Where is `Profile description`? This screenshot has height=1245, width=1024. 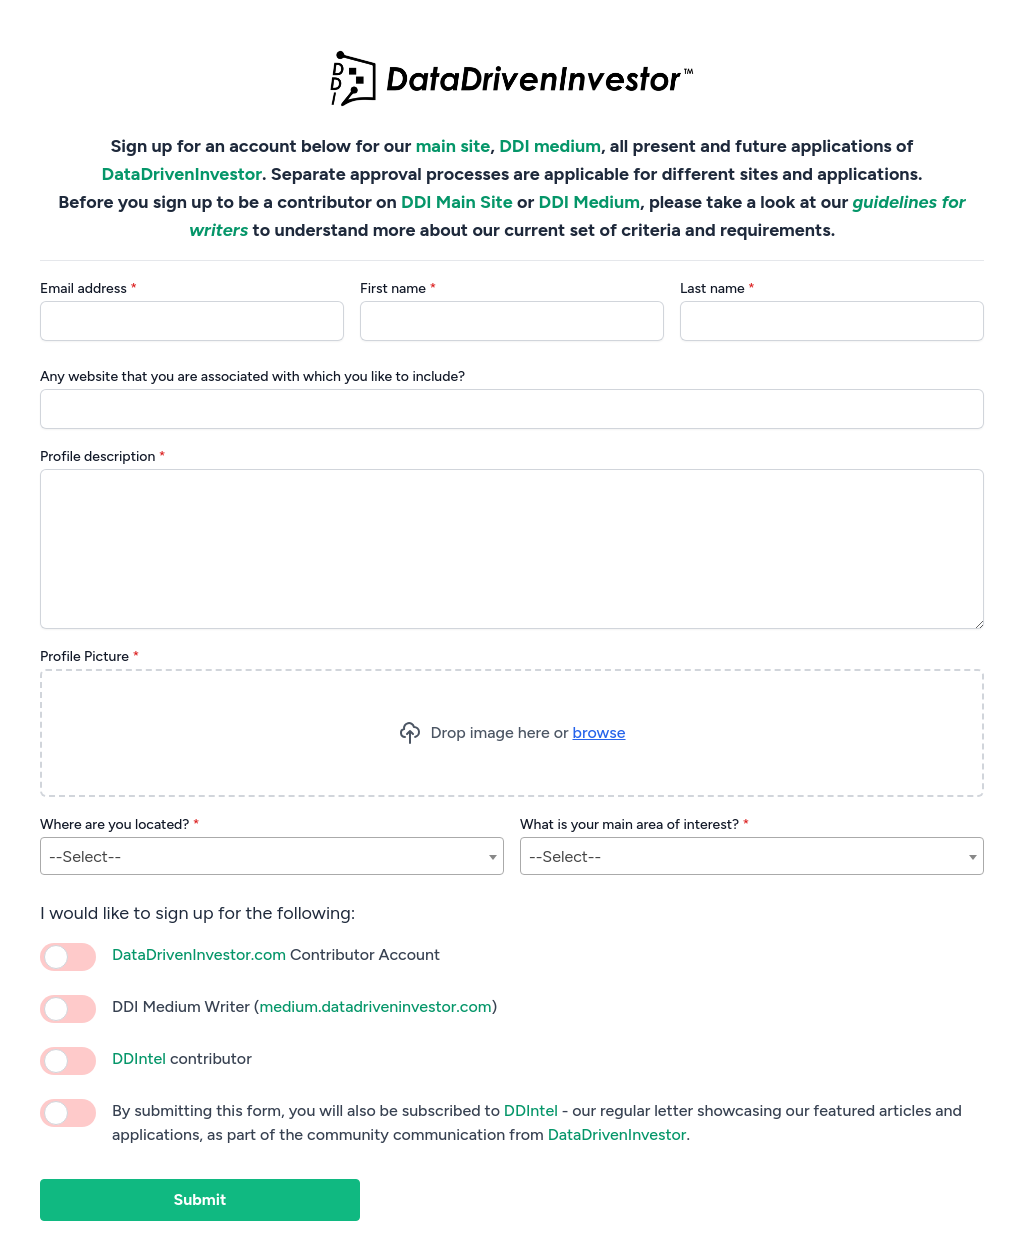 Profile description is located at coordinates (103, 456).